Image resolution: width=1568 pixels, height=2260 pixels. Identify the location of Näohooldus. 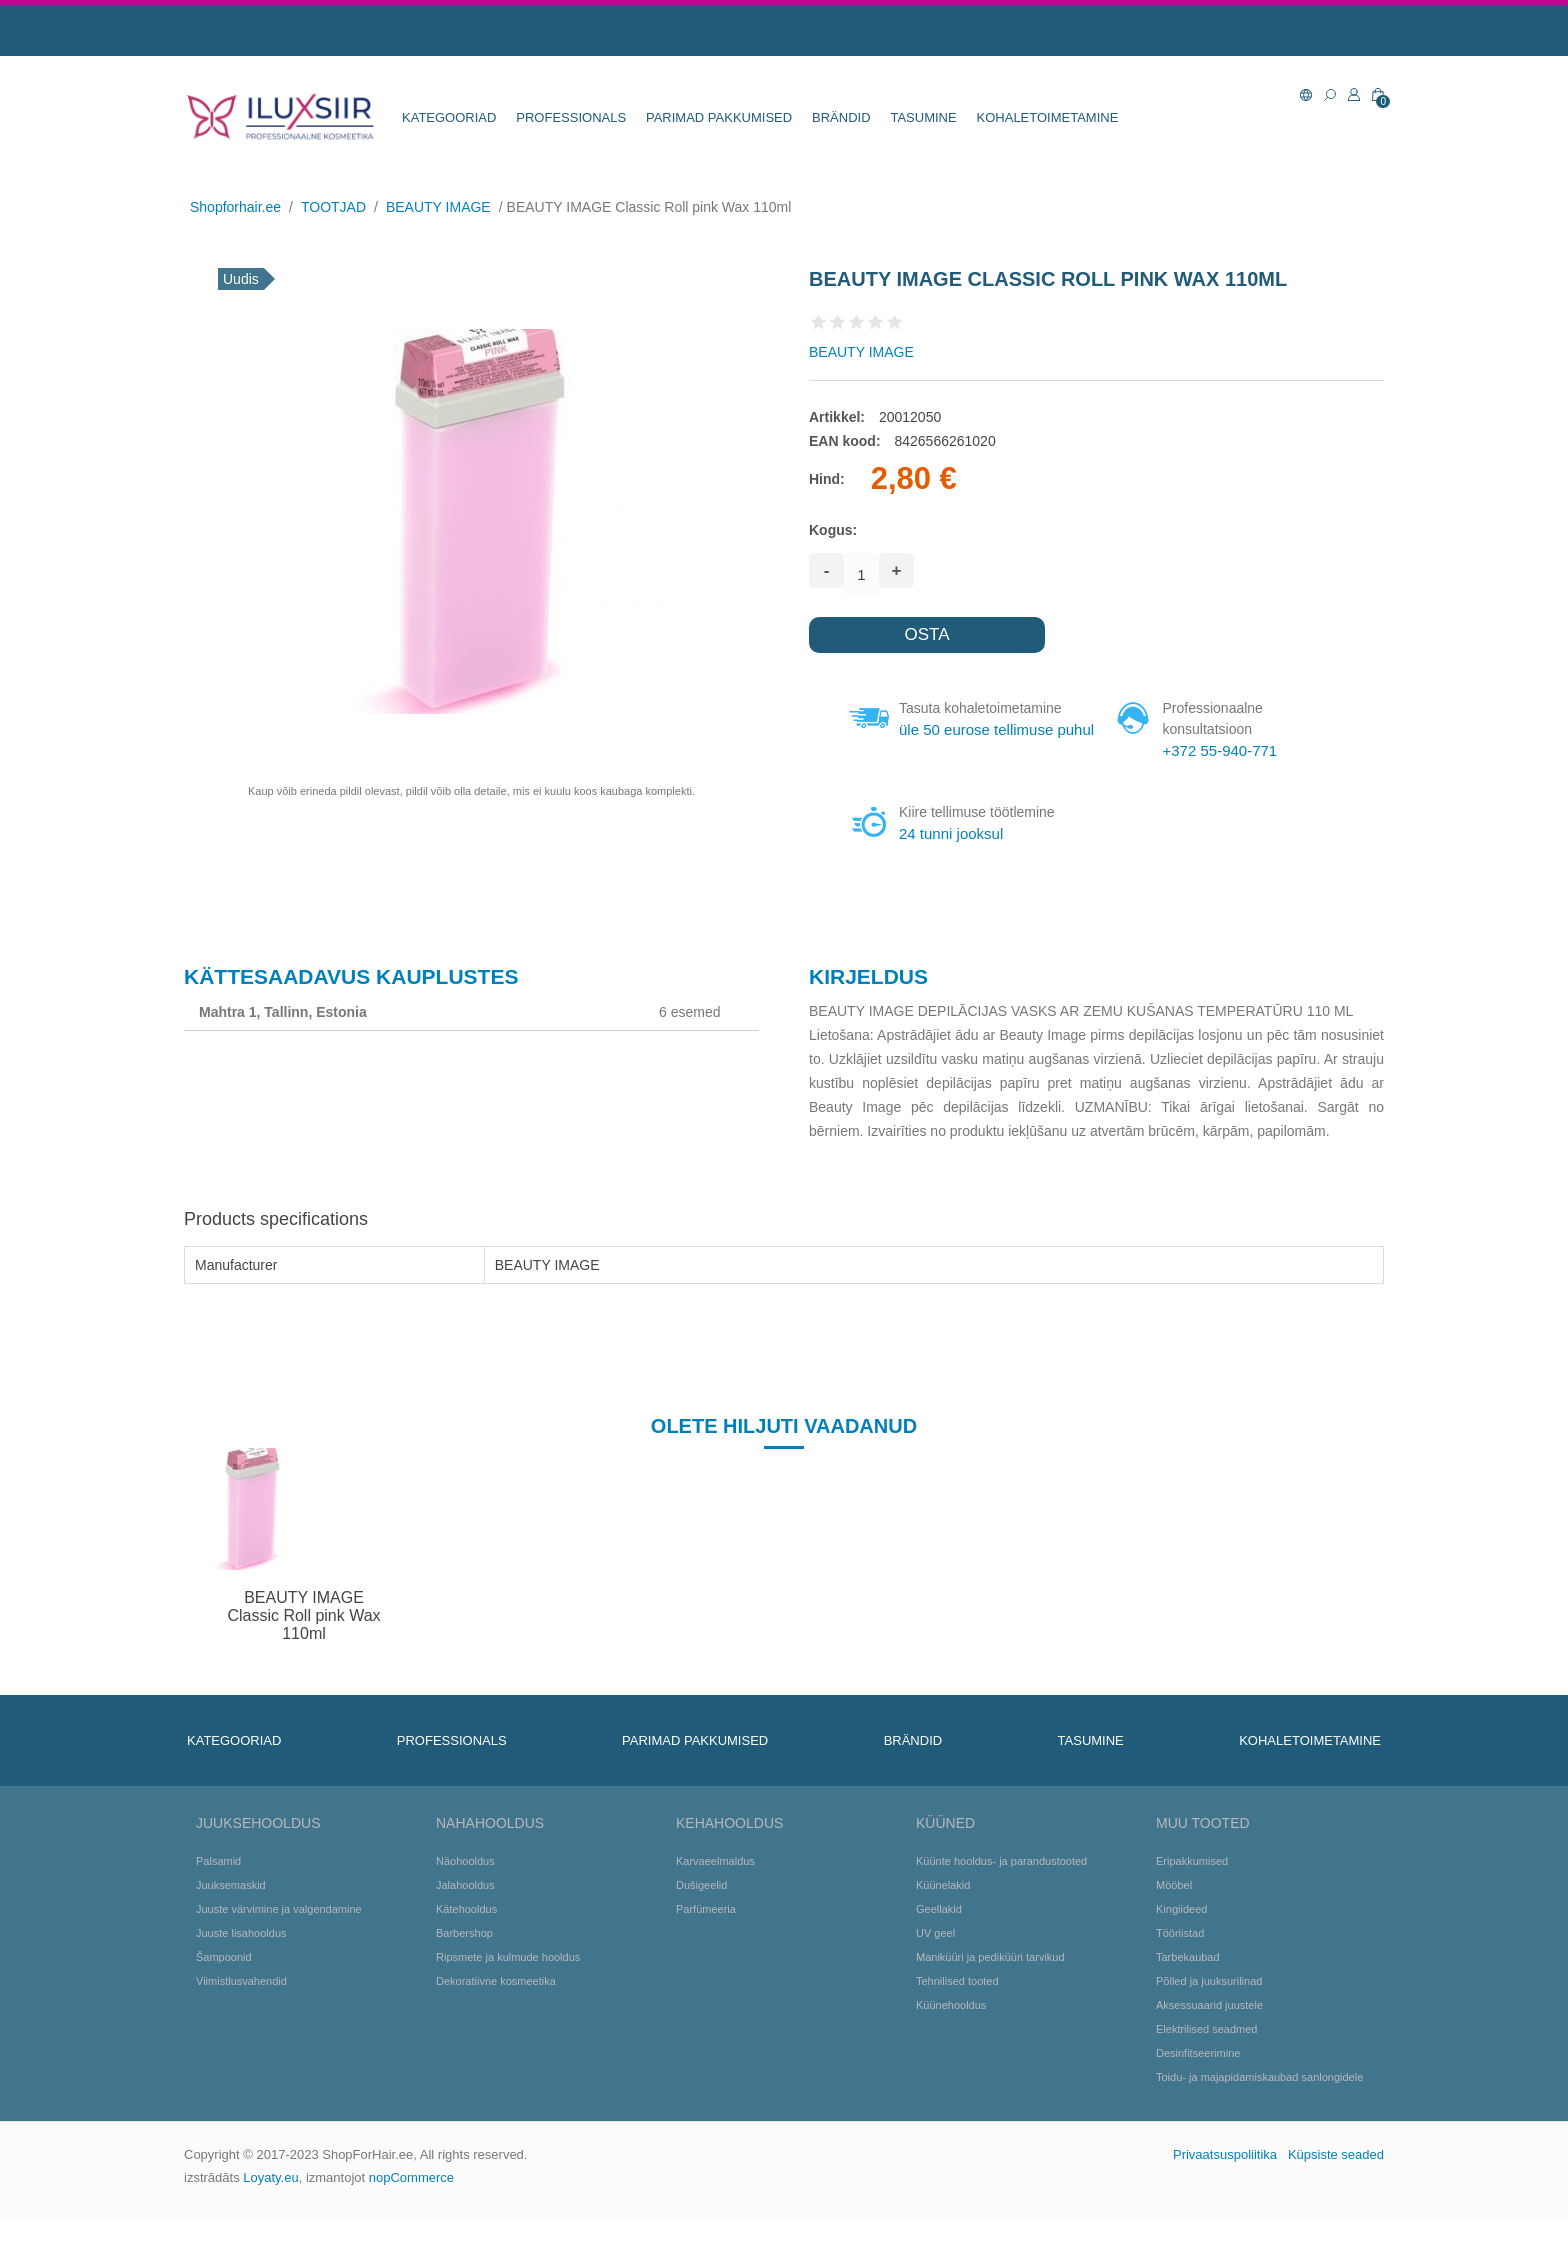
(465, 1902).